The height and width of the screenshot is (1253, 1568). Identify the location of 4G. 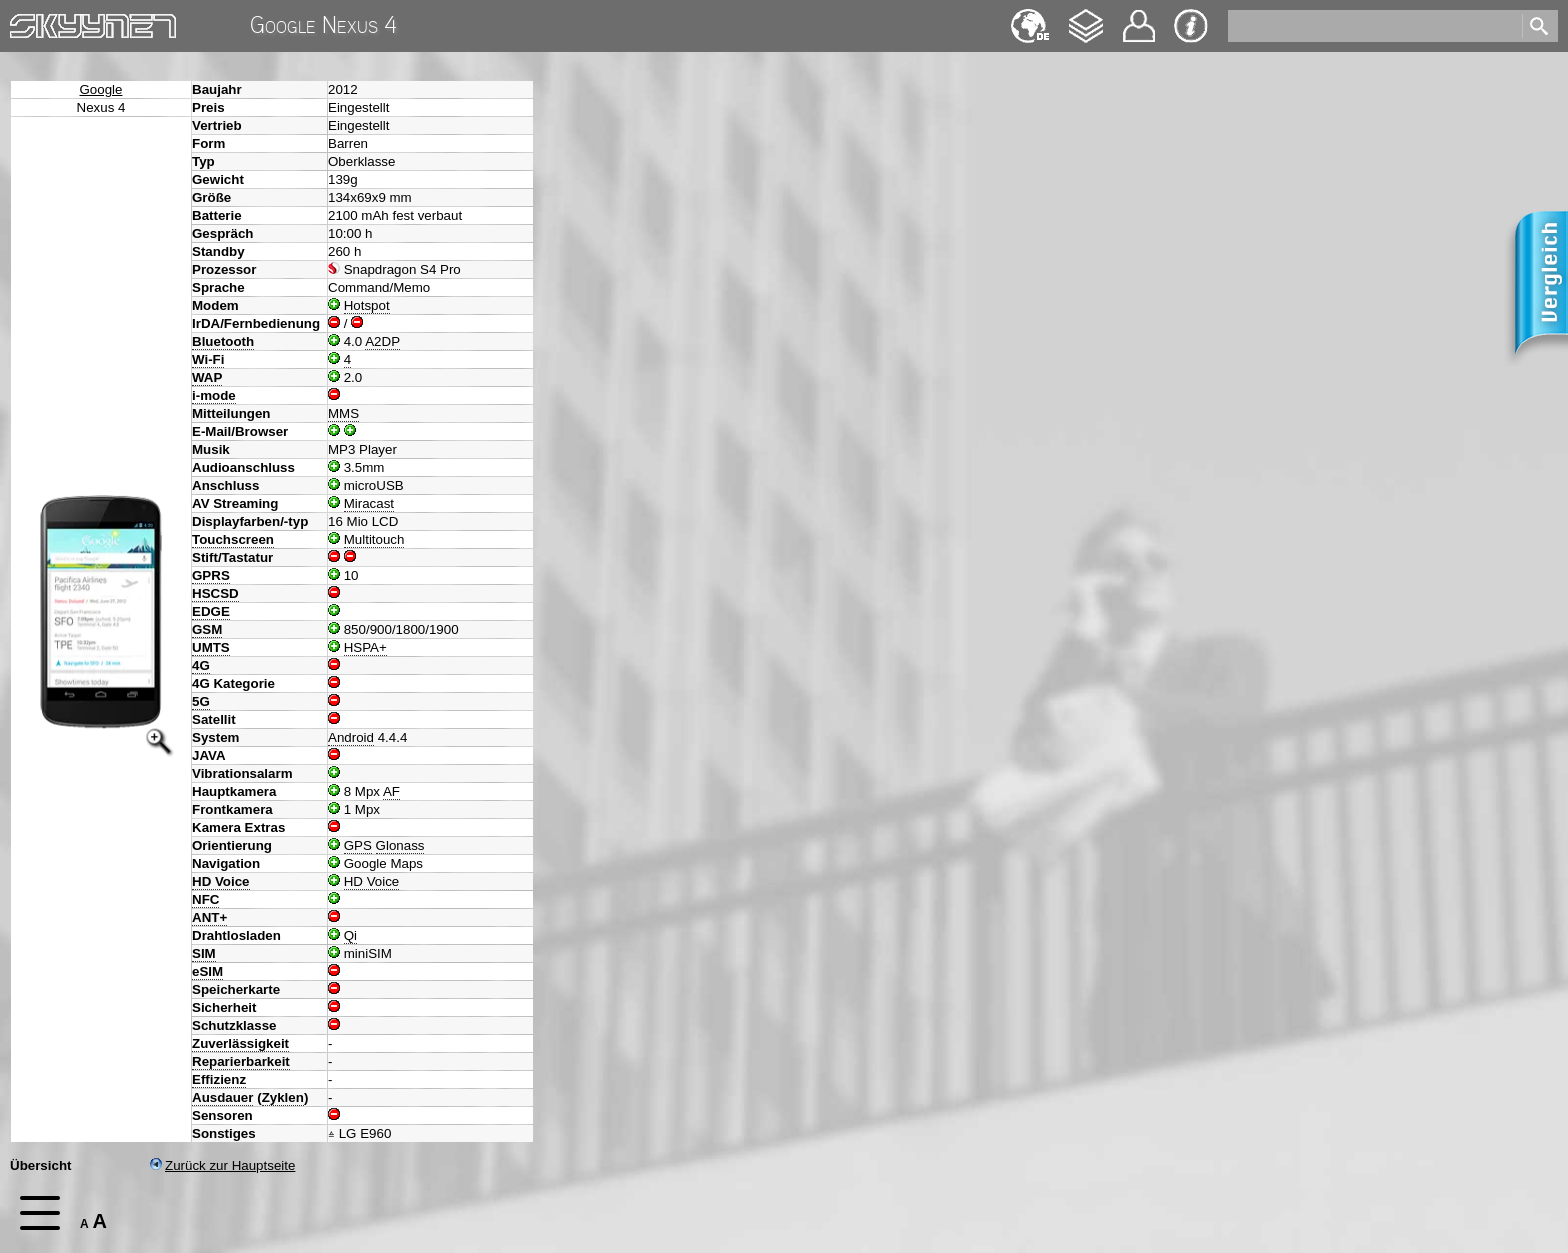
(201, 665).